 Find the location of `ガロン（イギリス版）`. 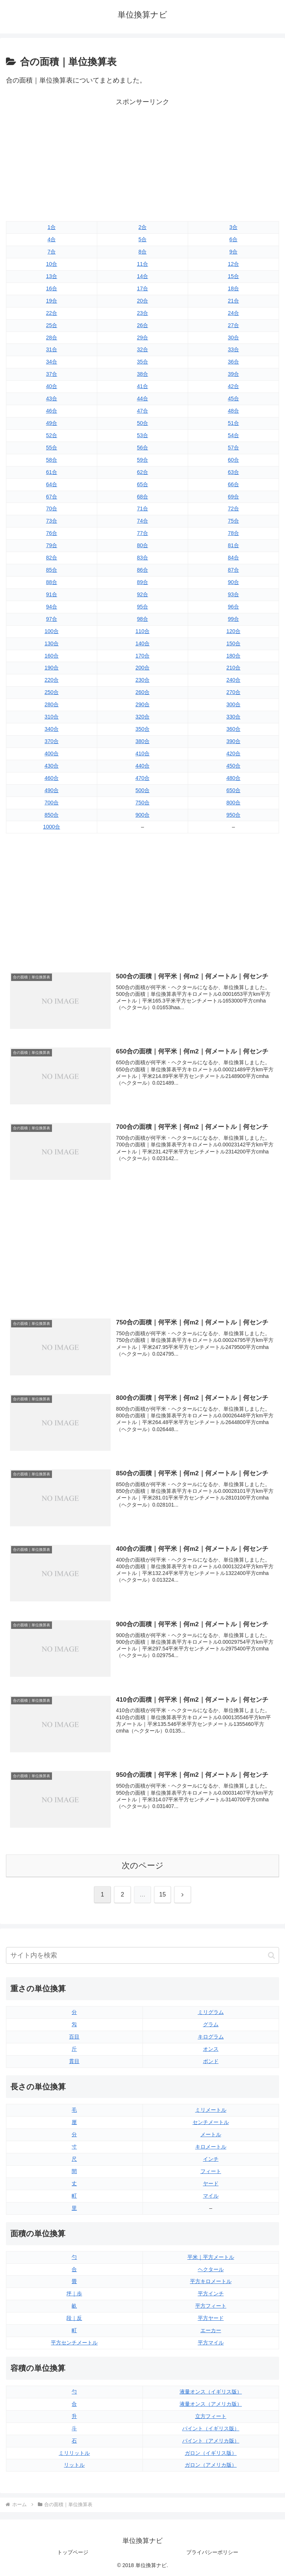

ガロン（イギリス版） is located at coordinates (211, 2453).